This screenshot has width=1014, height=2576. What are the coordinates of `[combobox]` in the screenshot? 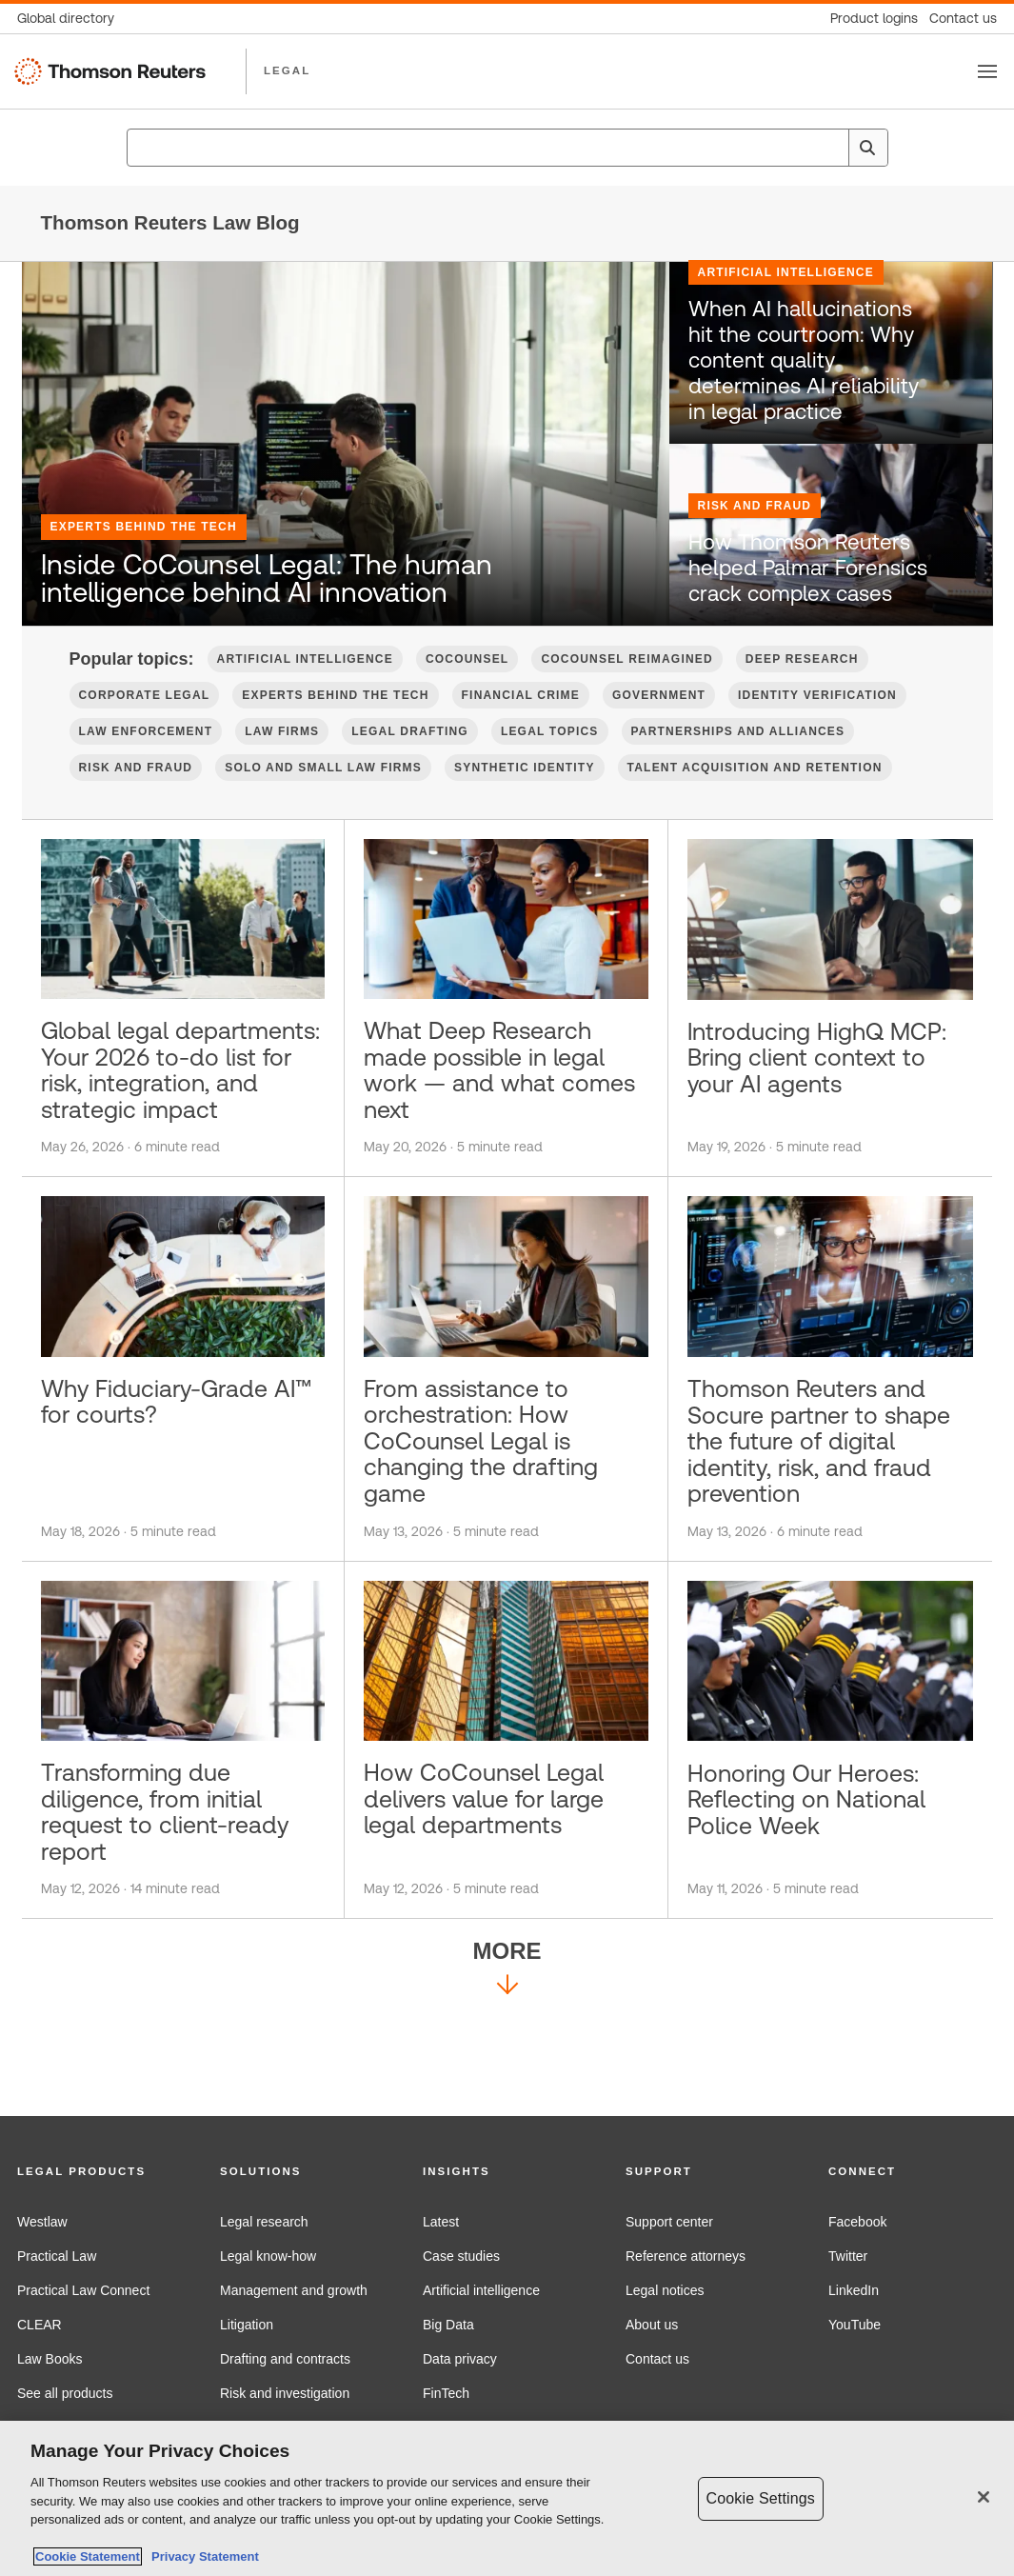 It's located at (507, 148).